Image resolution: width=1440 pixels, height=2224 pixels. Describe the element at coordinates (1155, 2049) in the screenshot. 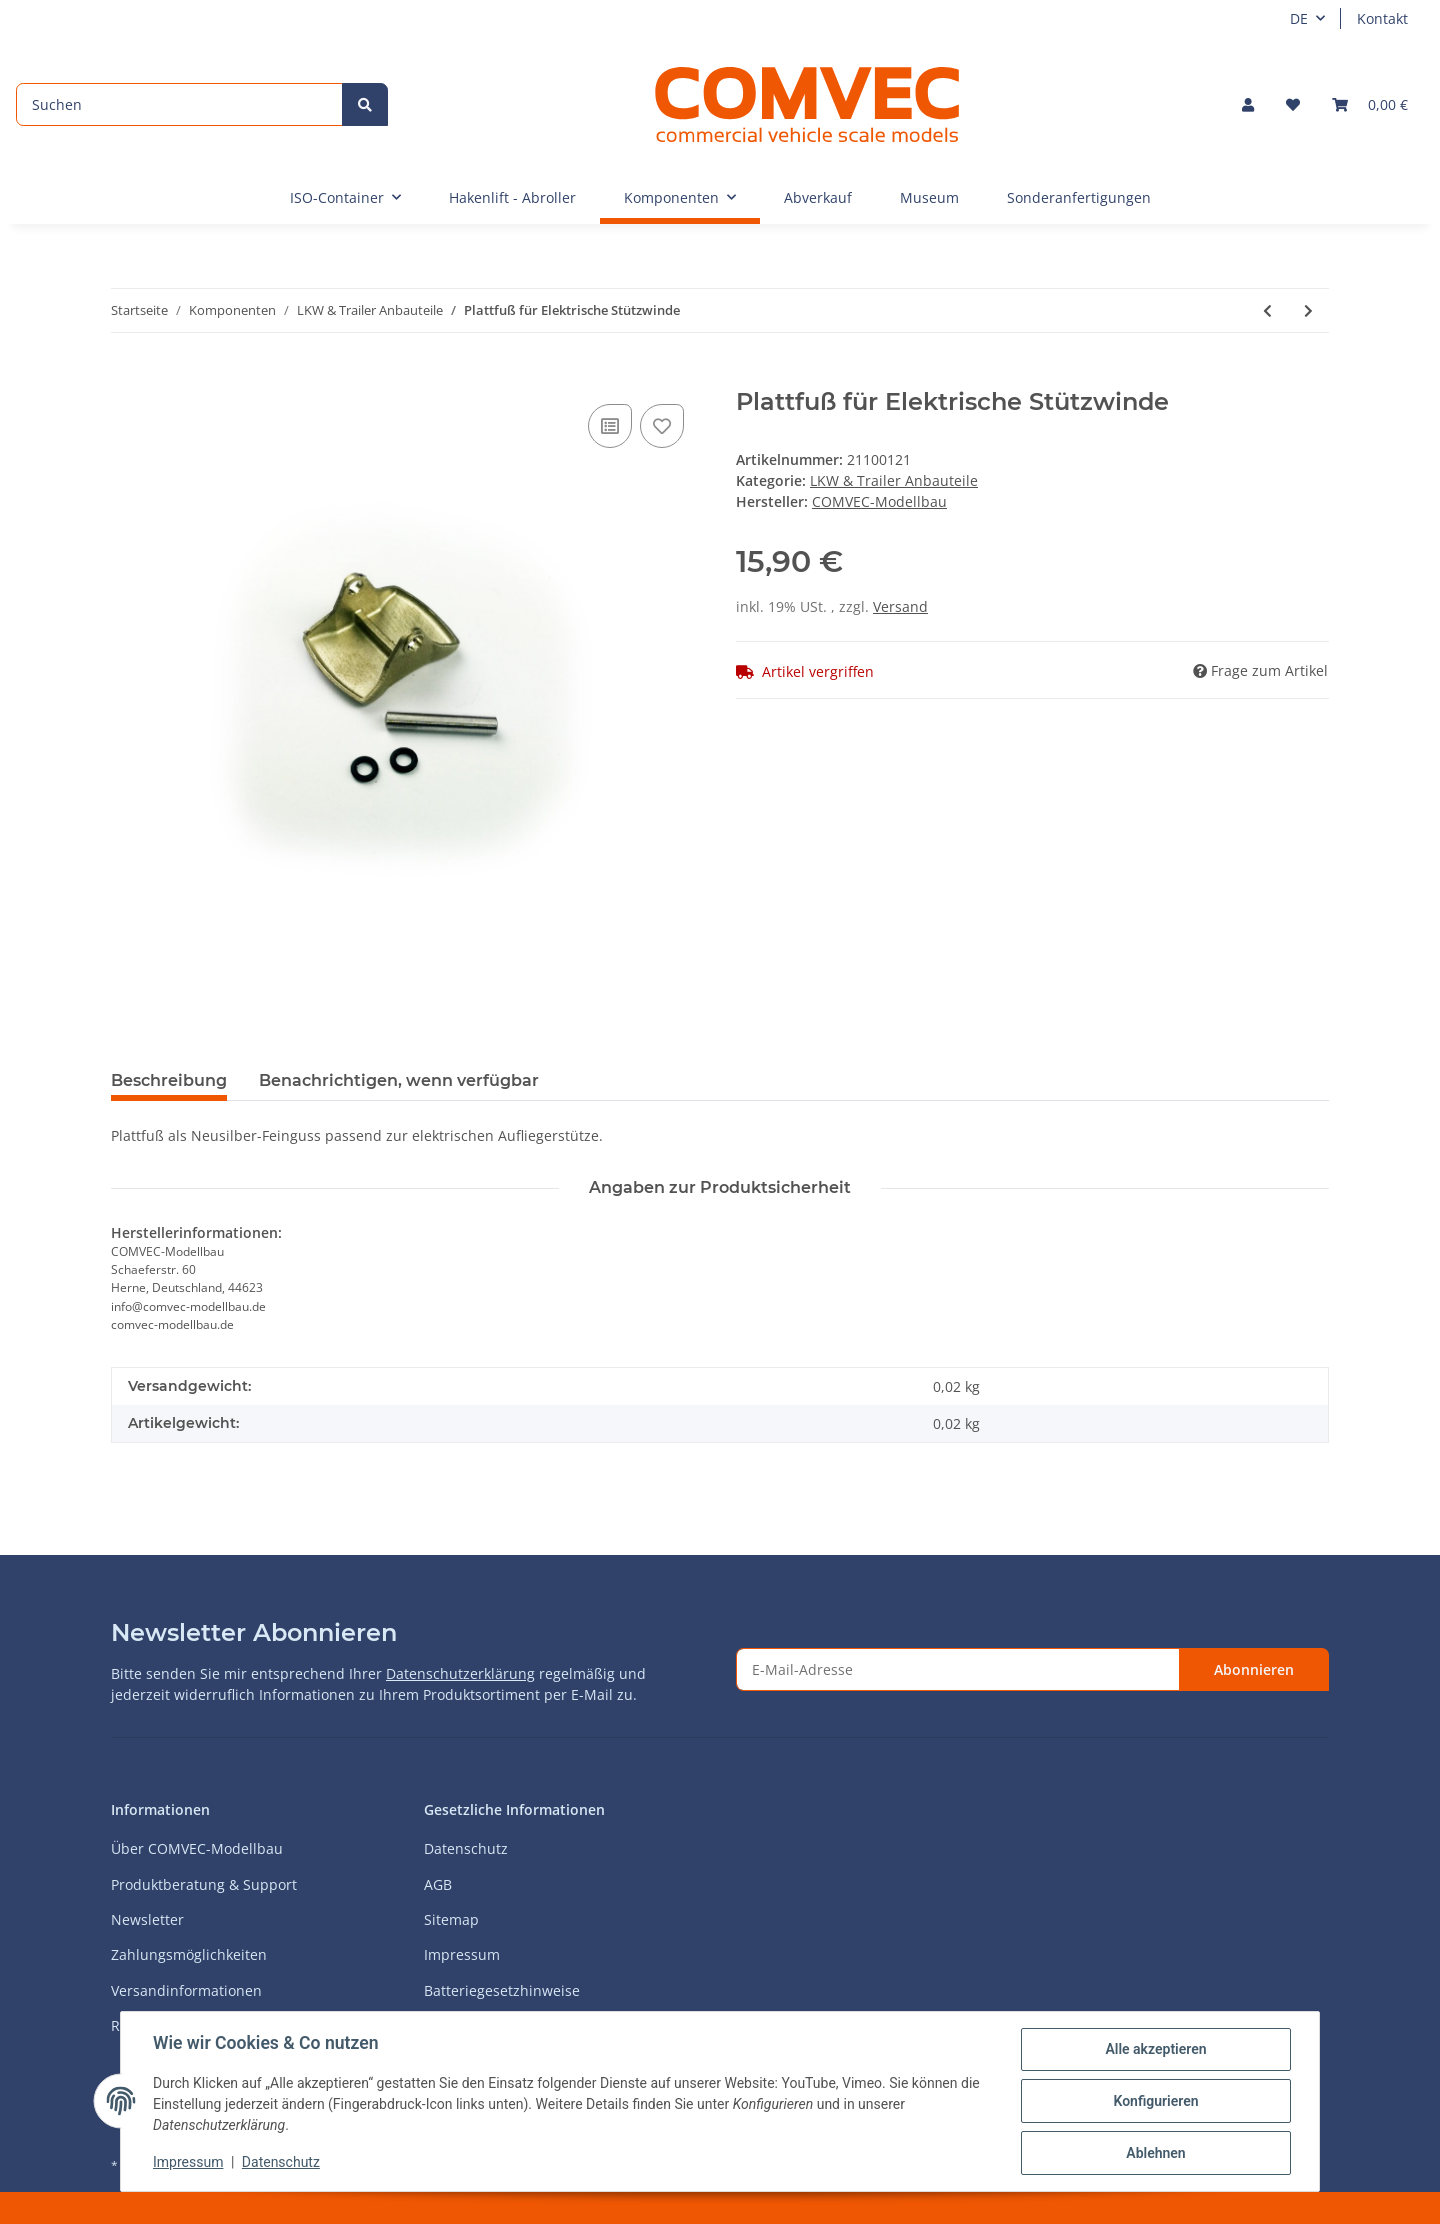

I see `Alle akzeptieren` at that location.